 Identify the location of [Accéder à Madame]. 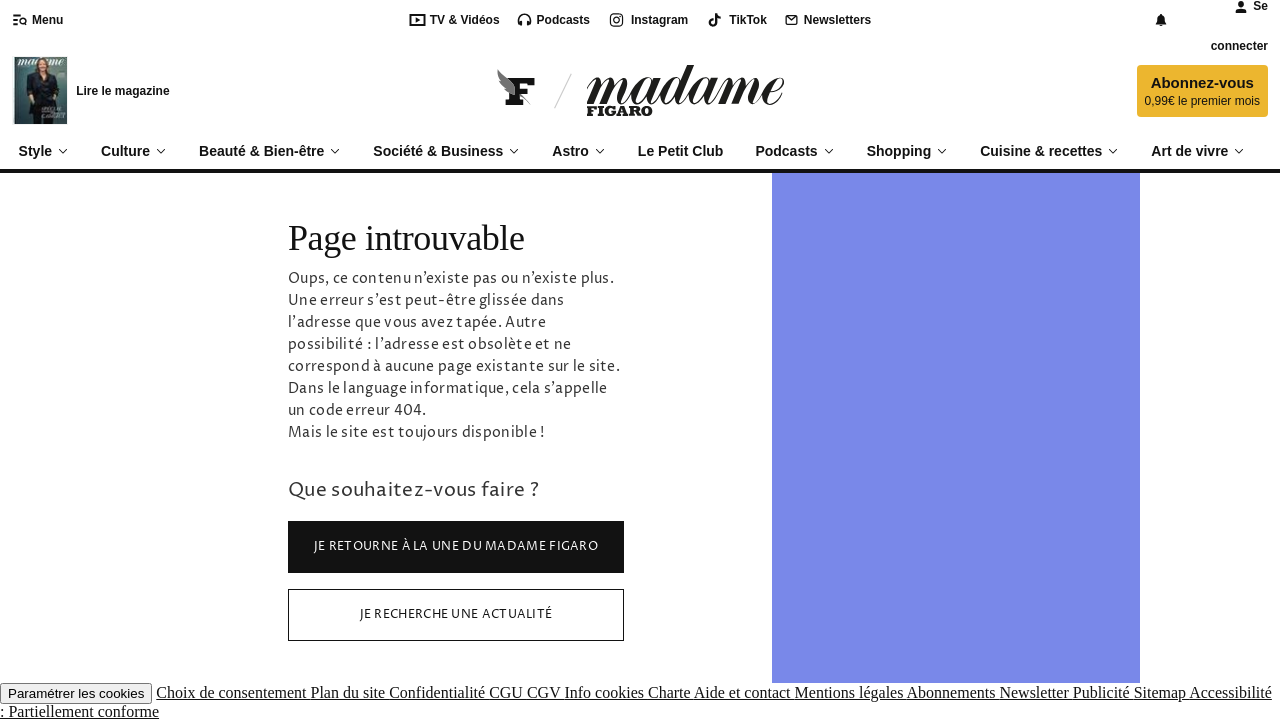
(685, 90).